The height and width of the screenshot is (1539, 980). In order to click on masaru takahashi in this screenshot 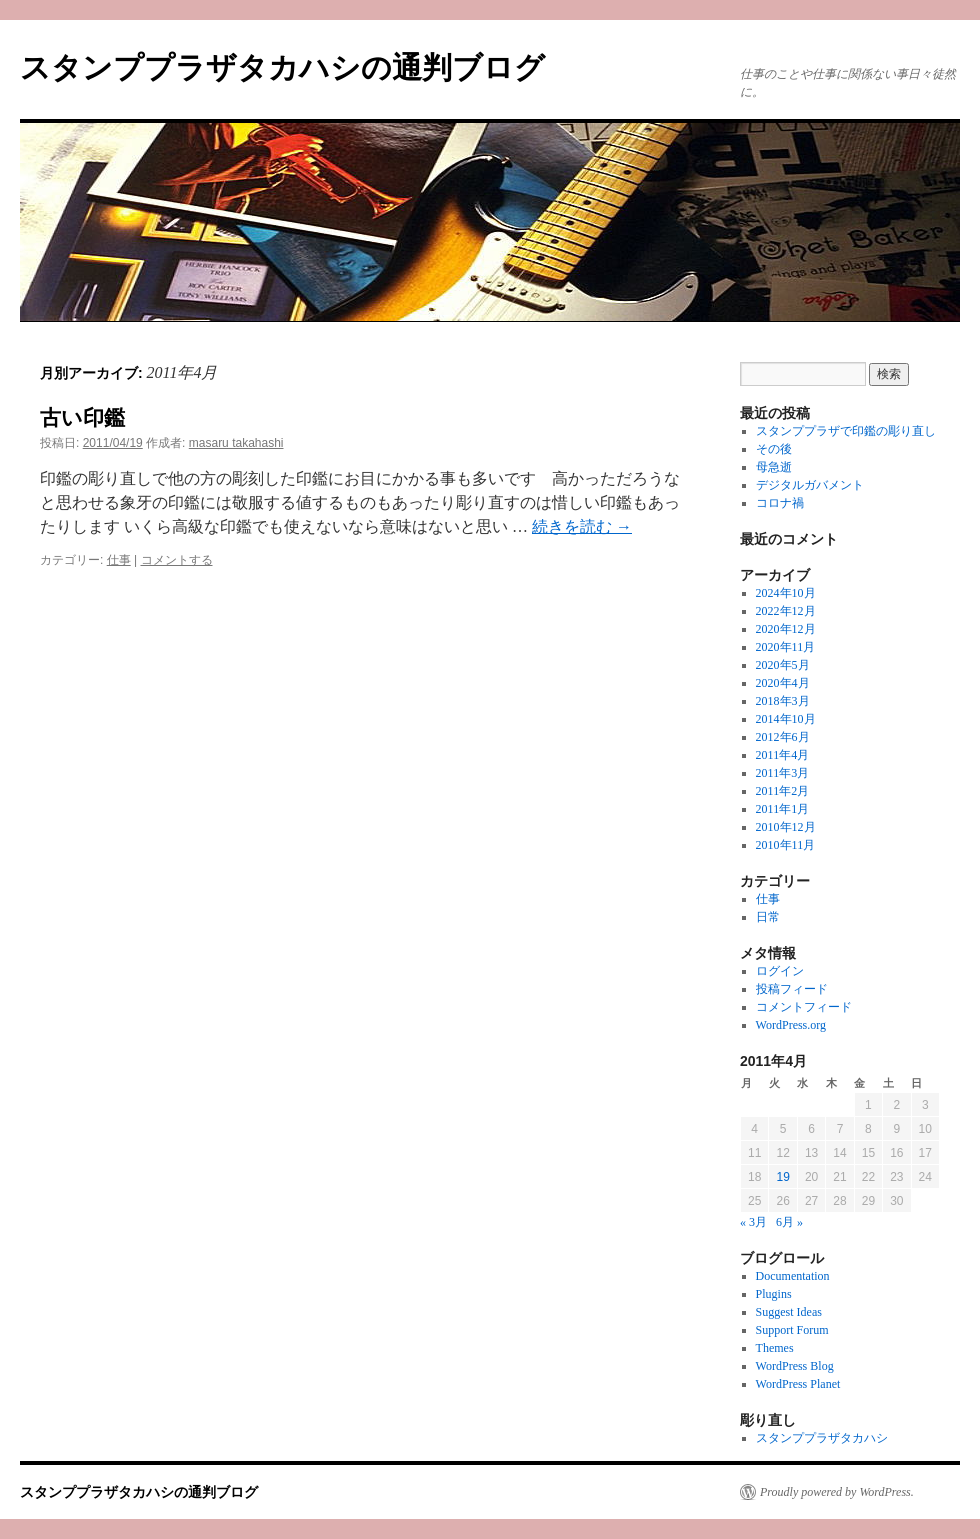, I will do `click(236, 443)`.